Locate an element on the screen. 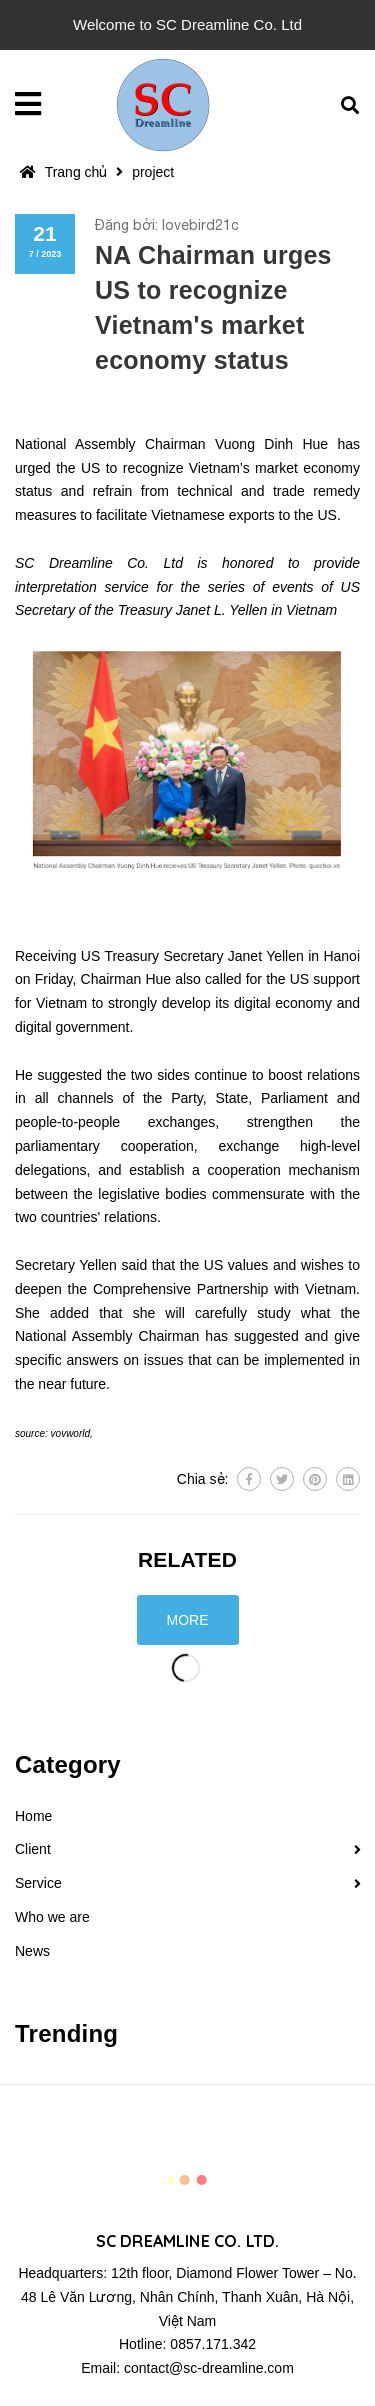 The image size is (375, 2406). Who we are is located at coordinates (52, 1917).